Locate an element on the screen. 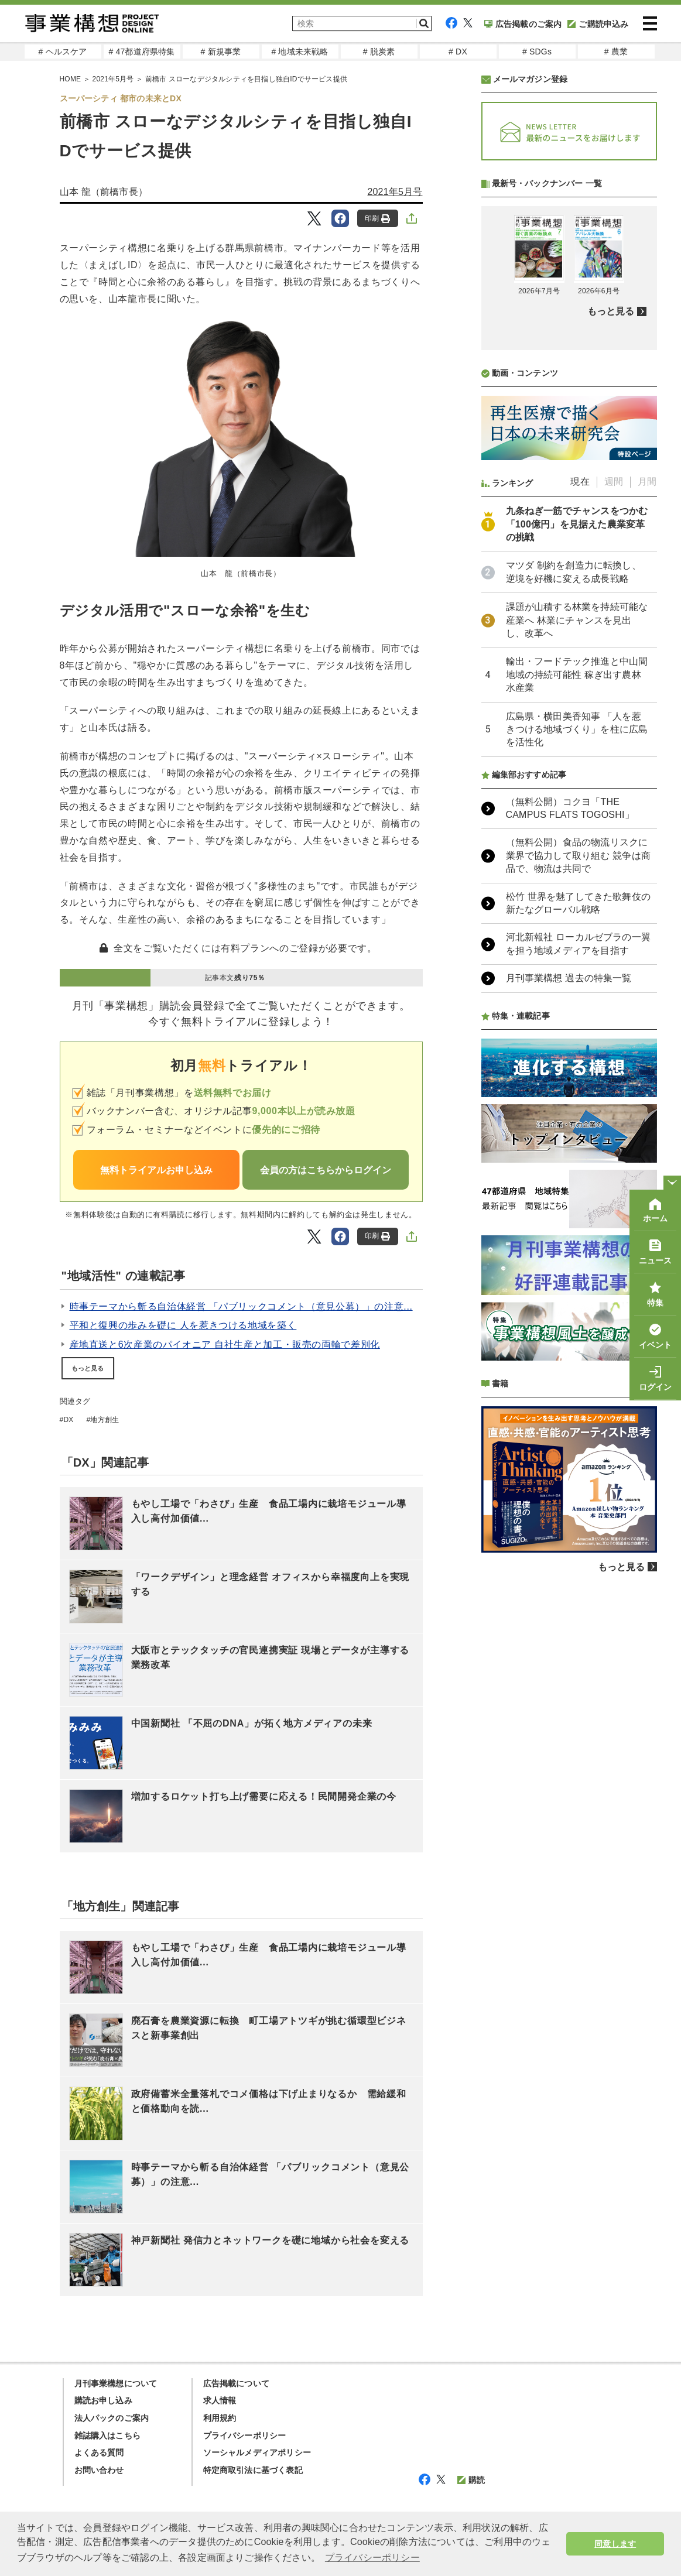 This screenshot has height=2576, width=681. # 47都道府県特集 is located at coordinates (141, 51).